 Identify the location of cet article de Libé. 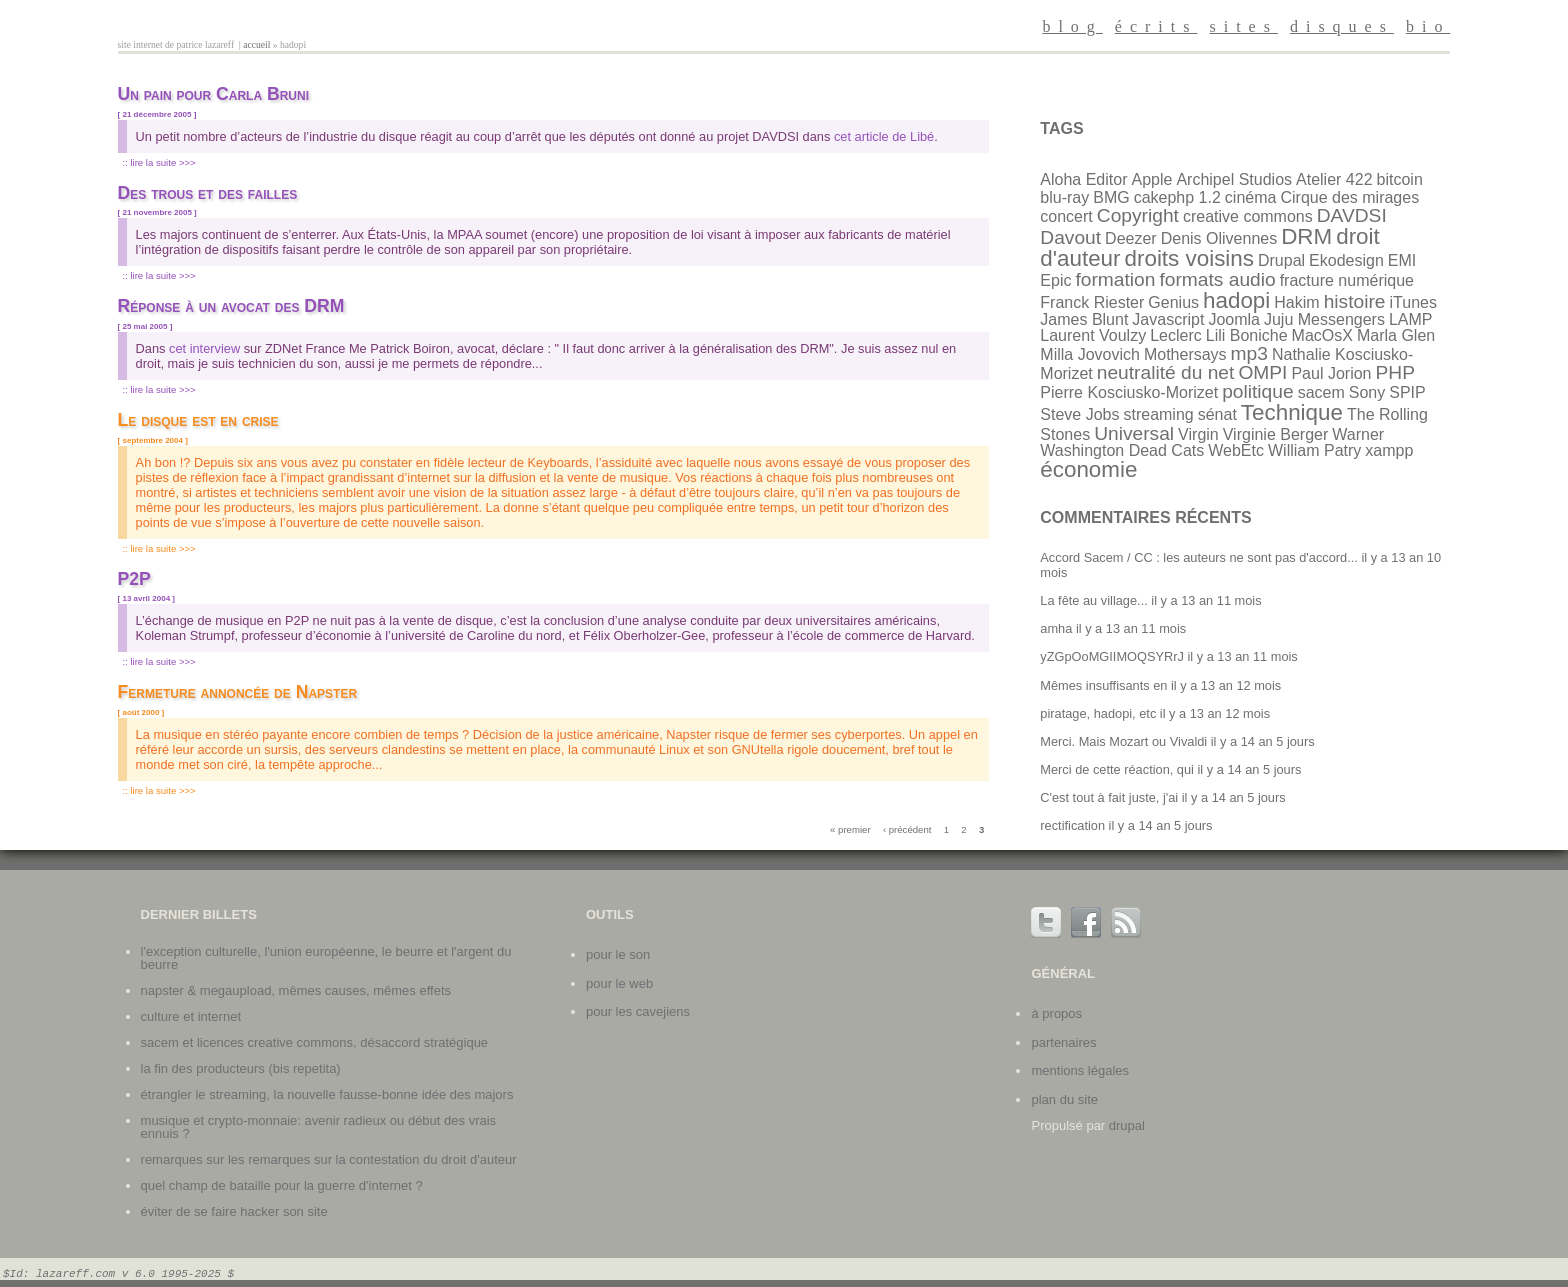
(884, 136).